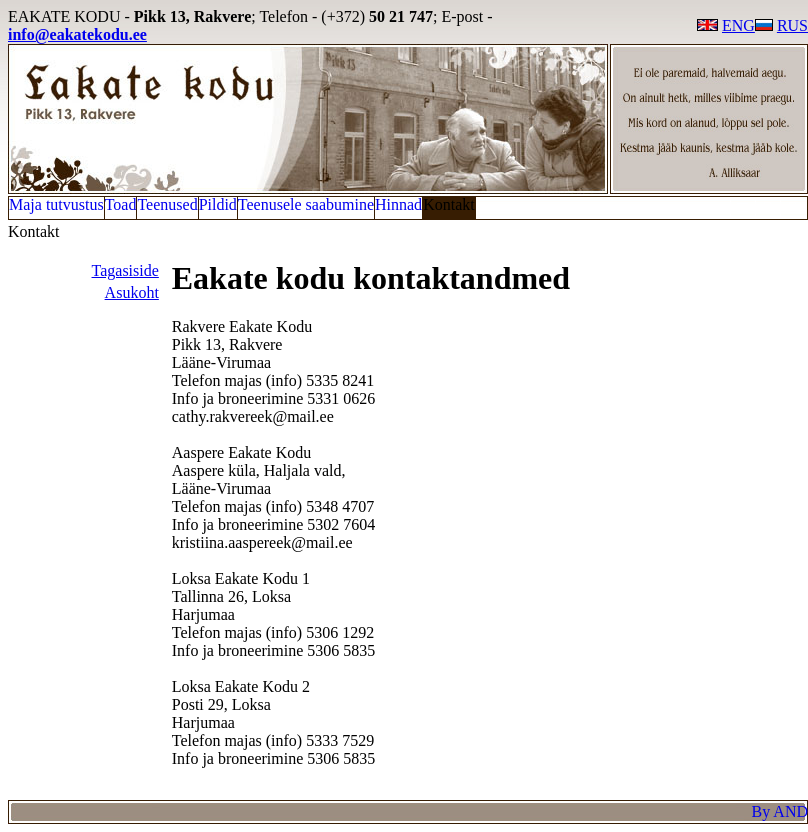  Describe the element at coordinates (167, 204) in the screenshot. I see `Teenused` at that location.